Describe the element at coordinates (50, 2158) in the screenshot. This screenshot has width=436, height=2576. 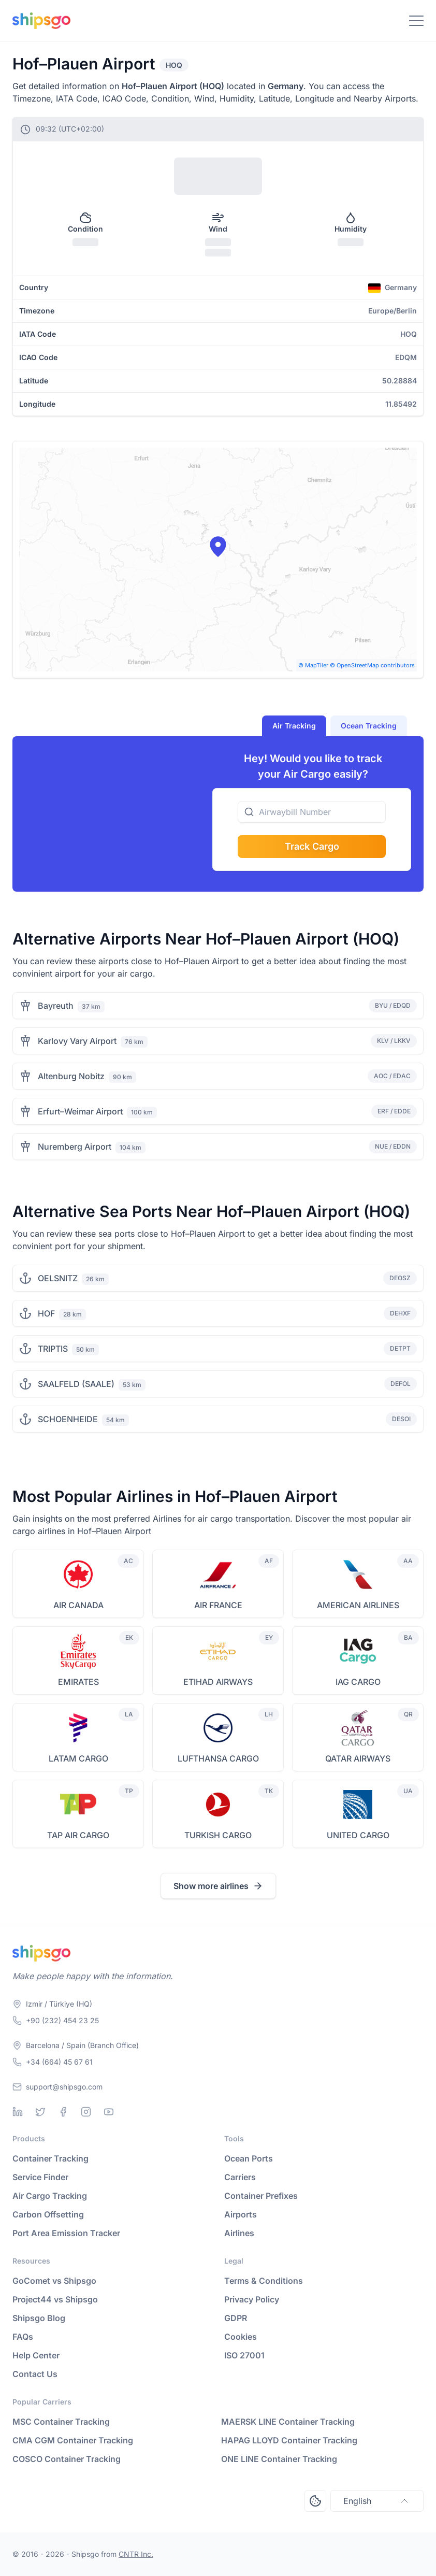
I see `Container Tracking` at that location.